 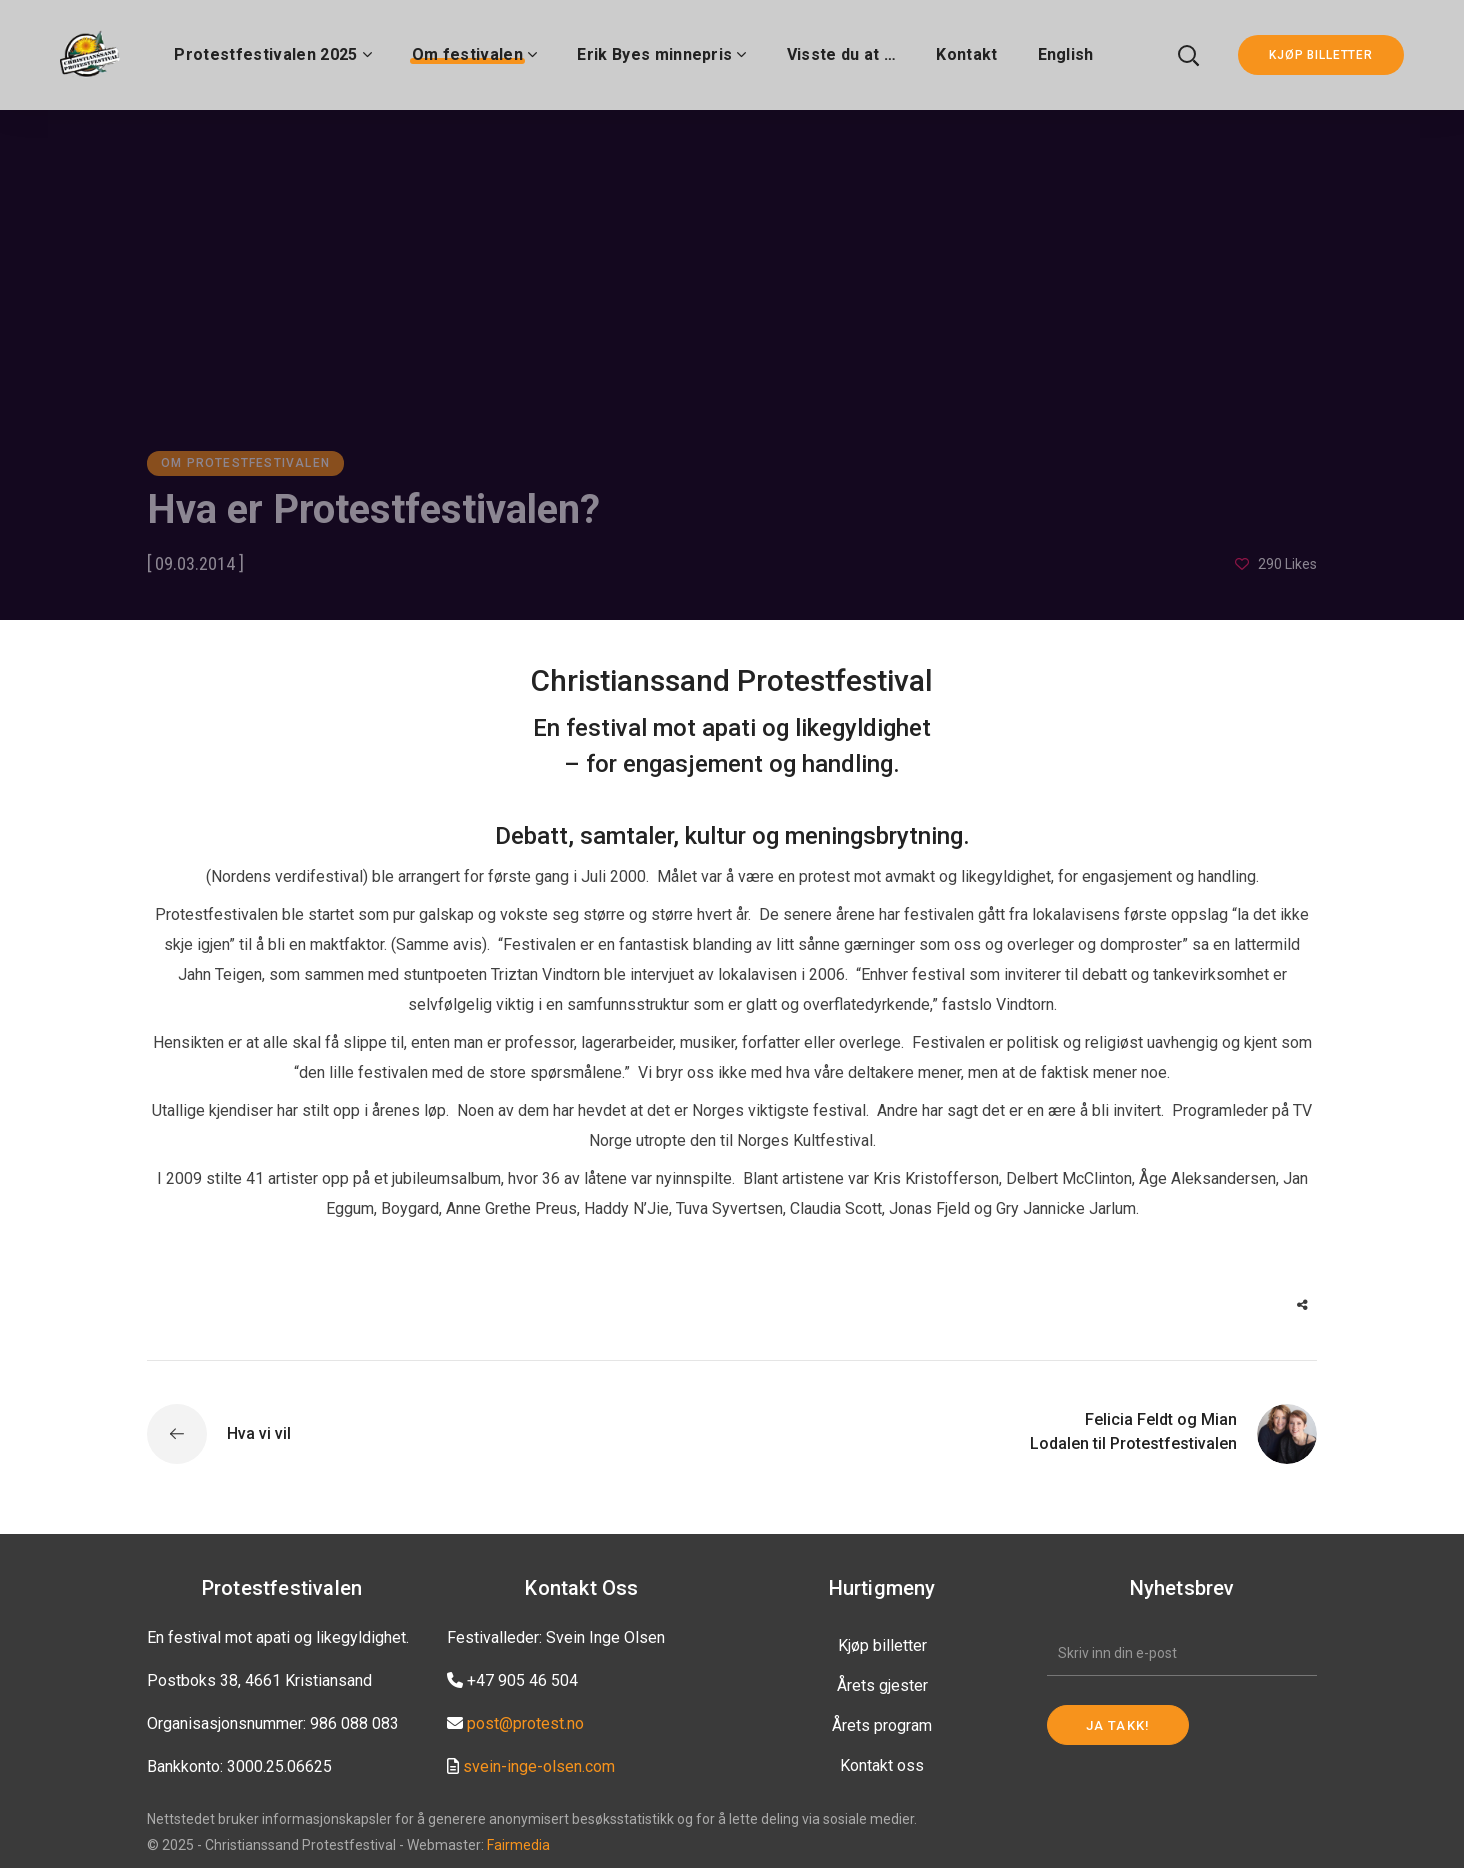 I want to click on Fairmedia, so click(x=518, y=1845).